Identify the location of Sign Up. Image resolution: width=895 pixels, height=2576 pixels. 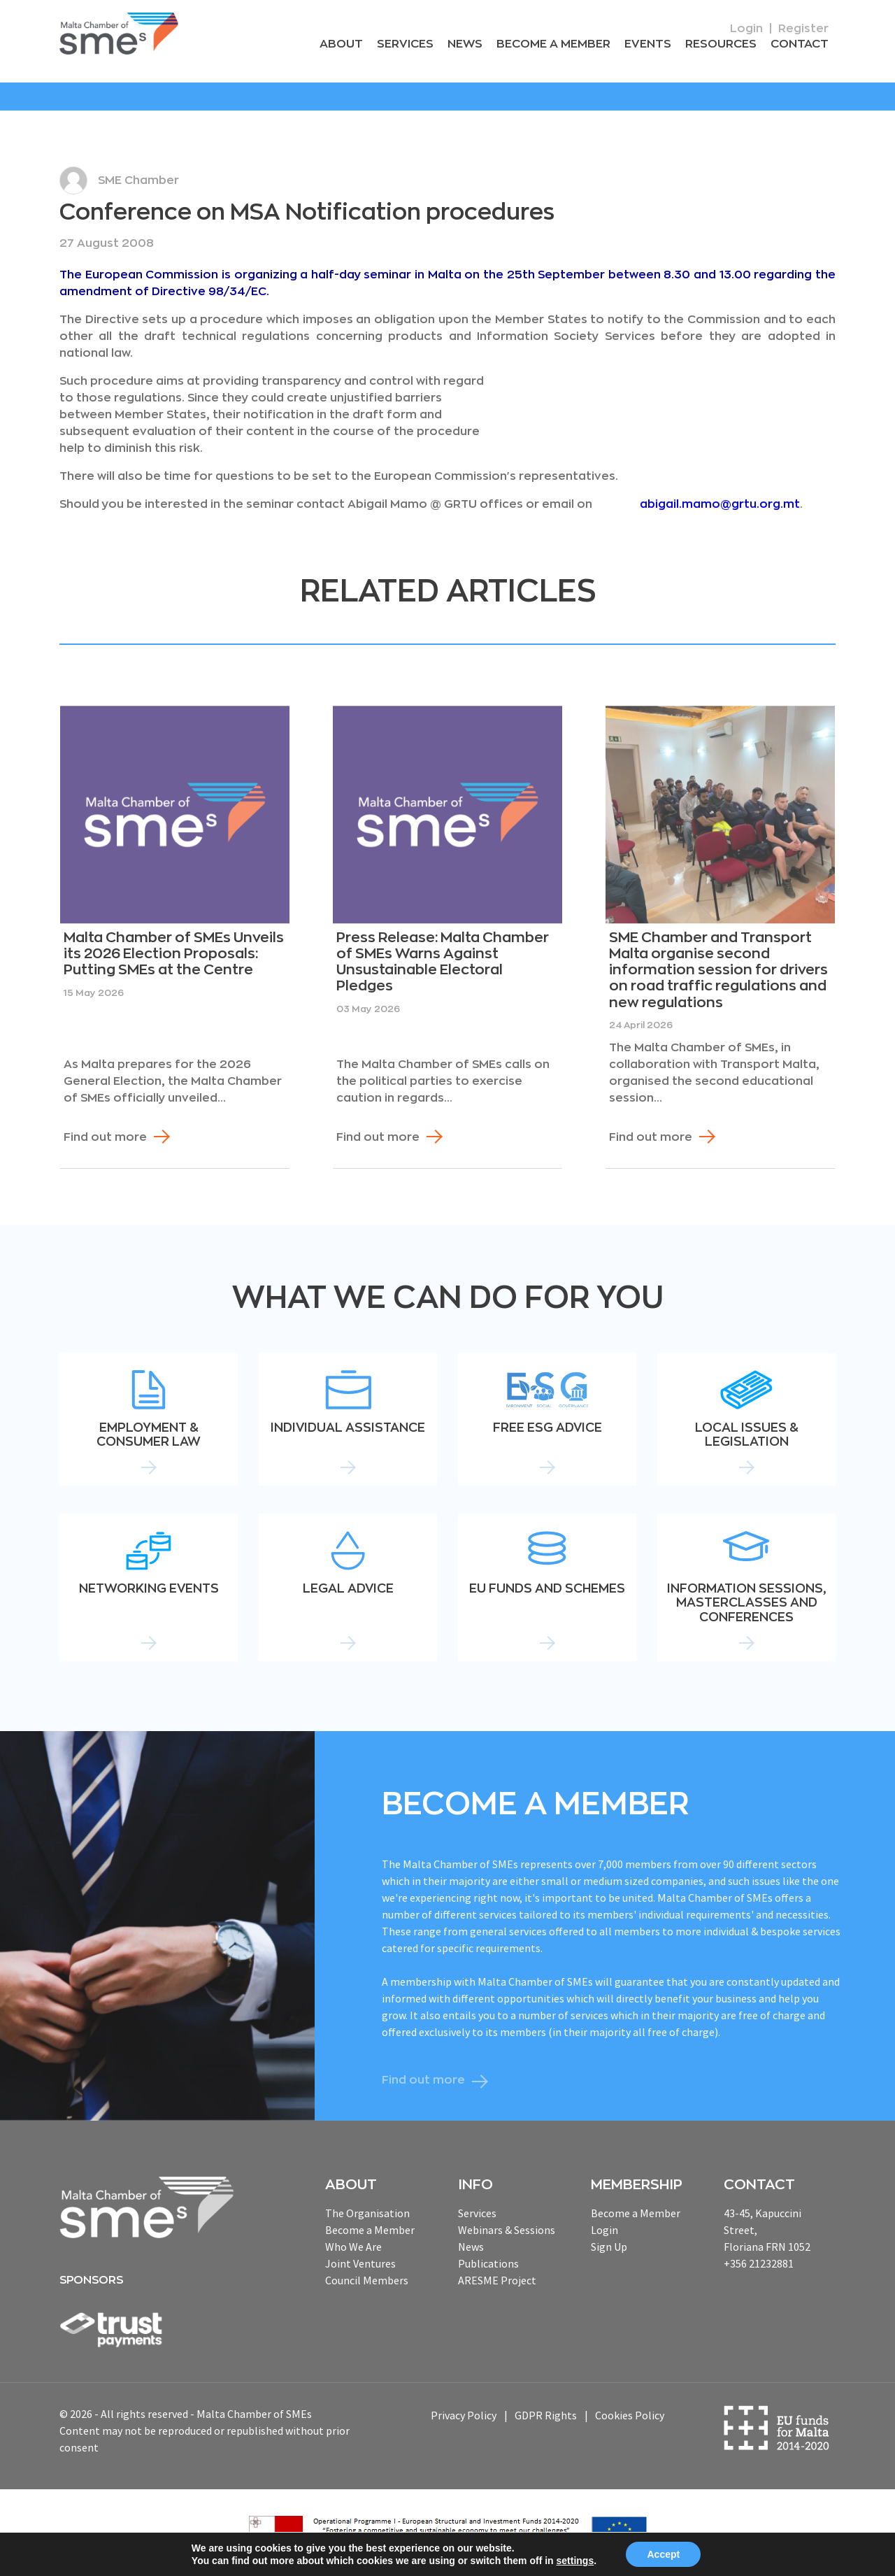
(609, 2246).